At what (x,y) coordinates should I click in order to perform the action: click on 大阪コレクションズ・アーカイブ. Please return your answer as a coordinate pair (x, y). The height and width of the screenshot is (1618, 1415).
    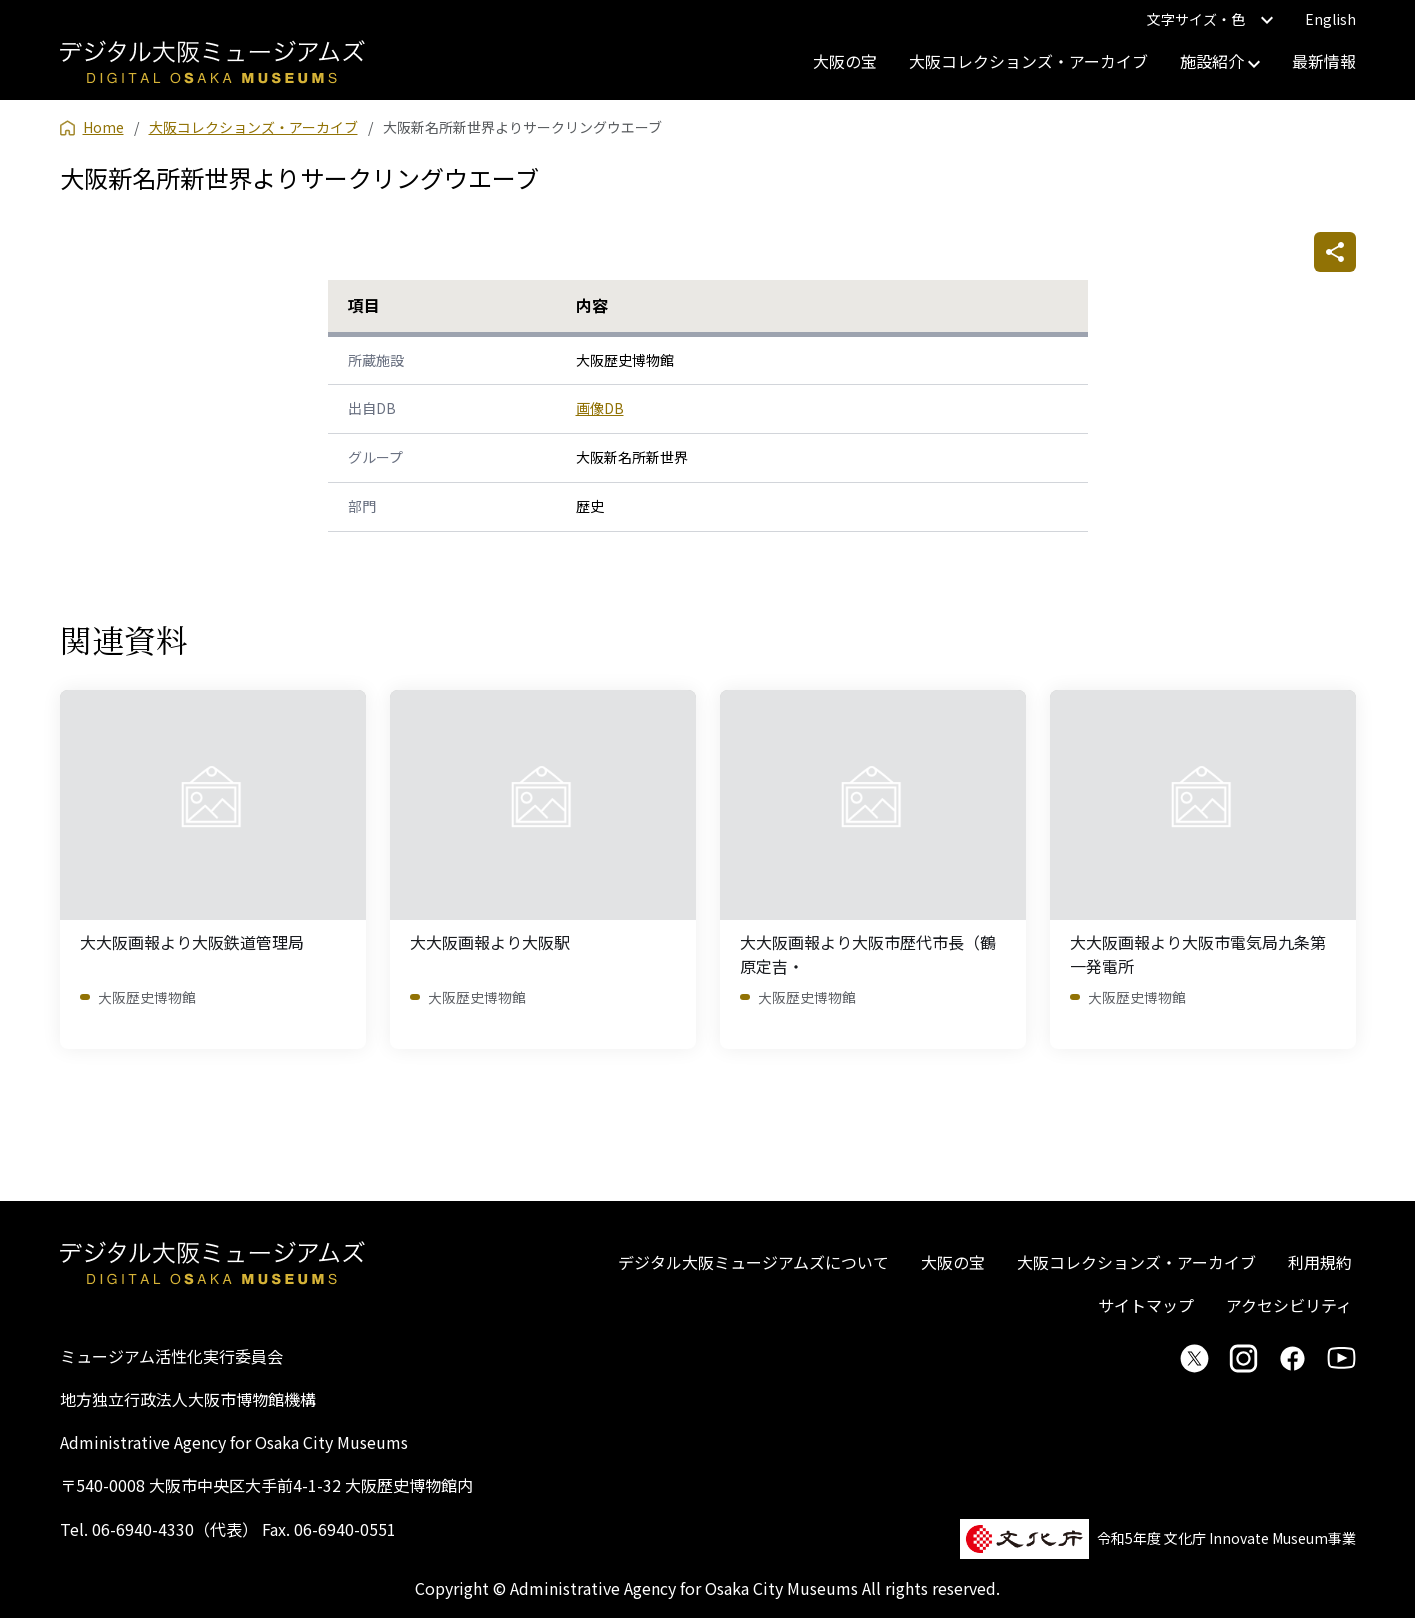
    Looking at the image, I should click on (1028, 61).